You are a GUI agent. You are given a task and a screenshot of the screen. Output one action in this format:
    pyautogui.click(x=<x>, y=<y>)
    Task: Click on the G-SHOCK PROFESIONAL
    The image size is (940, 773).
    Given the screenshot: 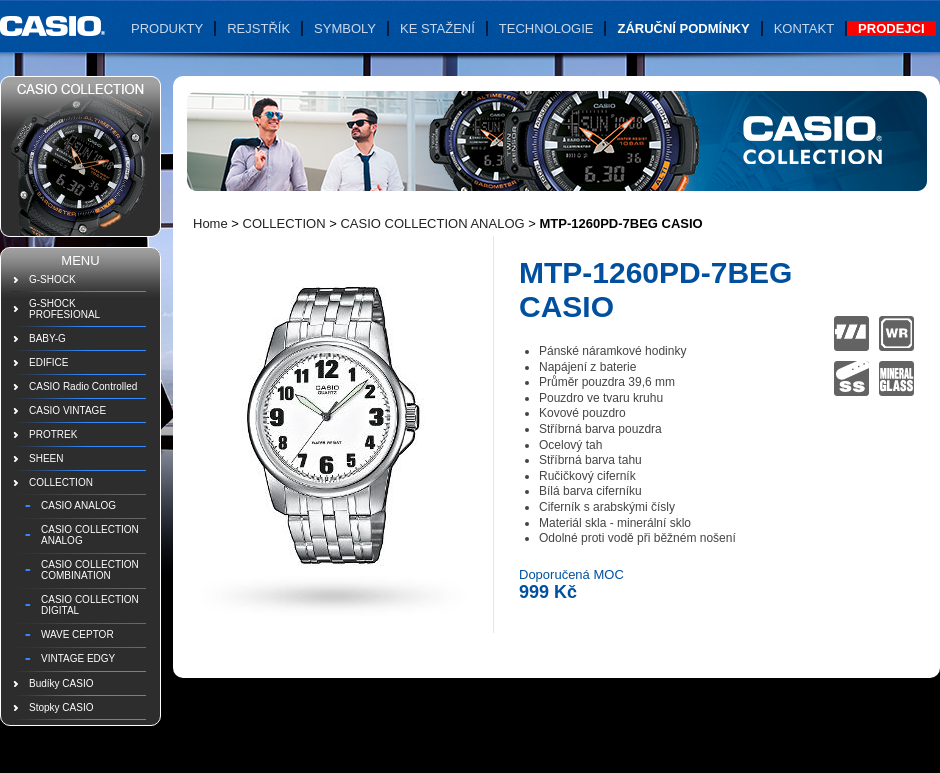 What is the action you would take?
    pyautogui.click(x=64, y=309)
    